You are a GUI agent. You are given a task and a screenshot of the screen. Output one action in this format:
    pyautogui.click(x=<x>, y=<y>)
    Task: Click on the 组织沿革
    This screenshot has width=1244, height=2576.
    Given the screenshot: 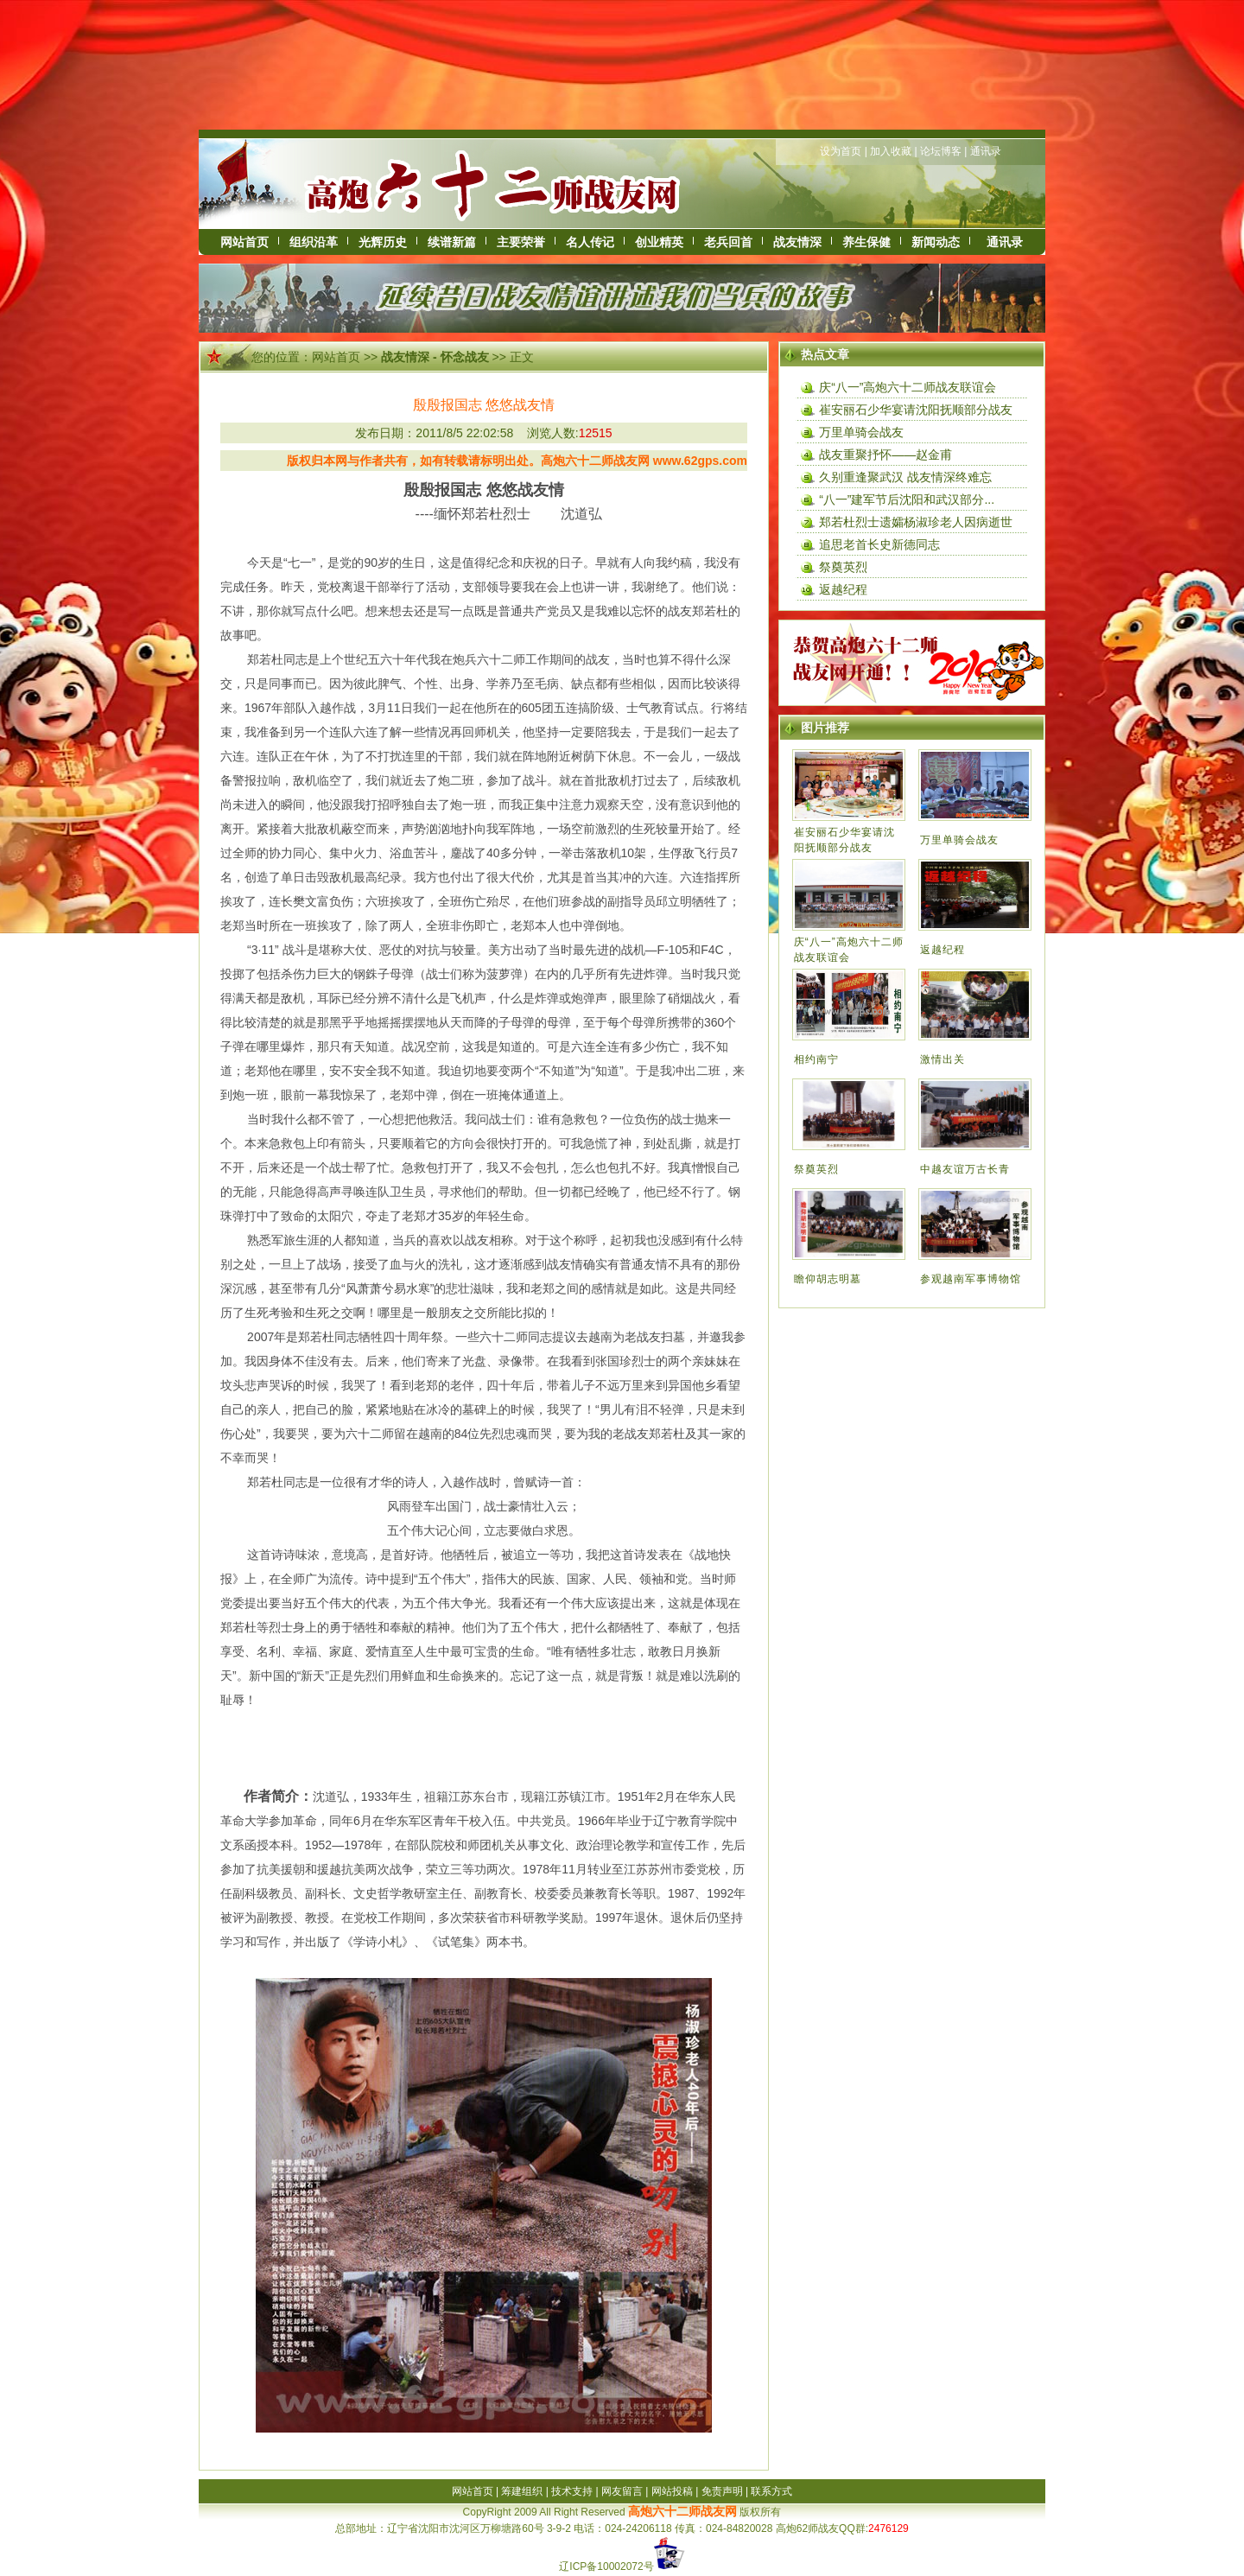 What is the action you would take?
    pyautogui.click(x=313, y=242)
    